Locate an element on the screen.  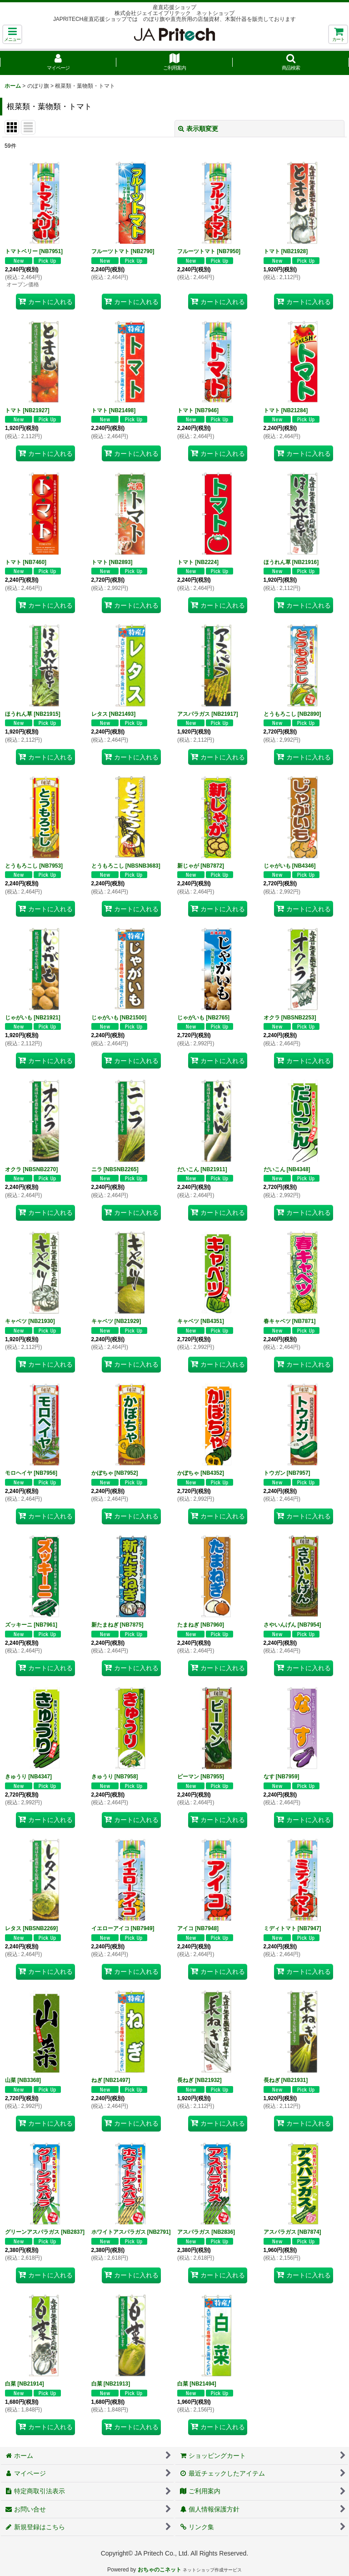
おちゃのこネット is located at coordinates (159, 2569).